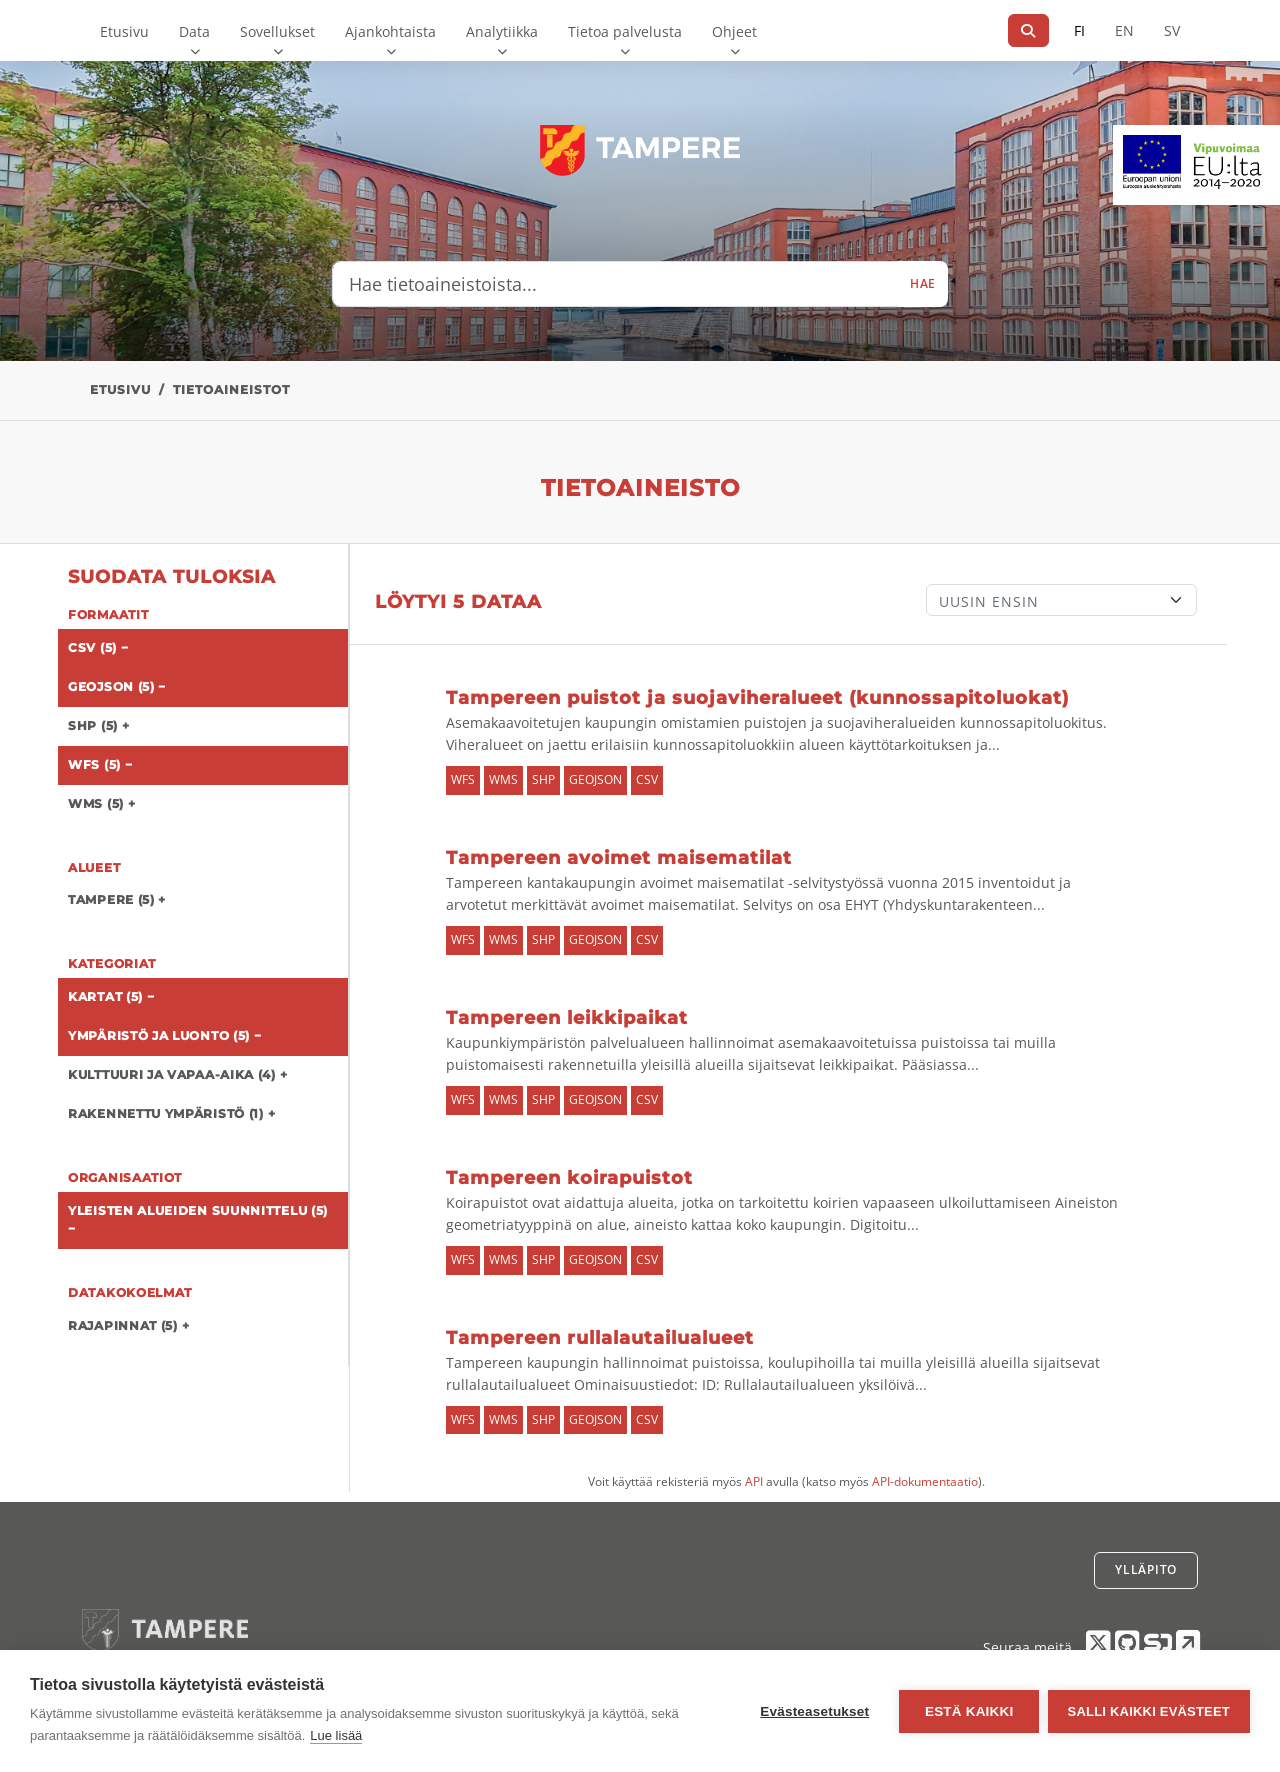  What do you see at coordinates (813, 1711) in the screenshot?
I see `Evästeasetukset` at bounding box center [813, 1711].